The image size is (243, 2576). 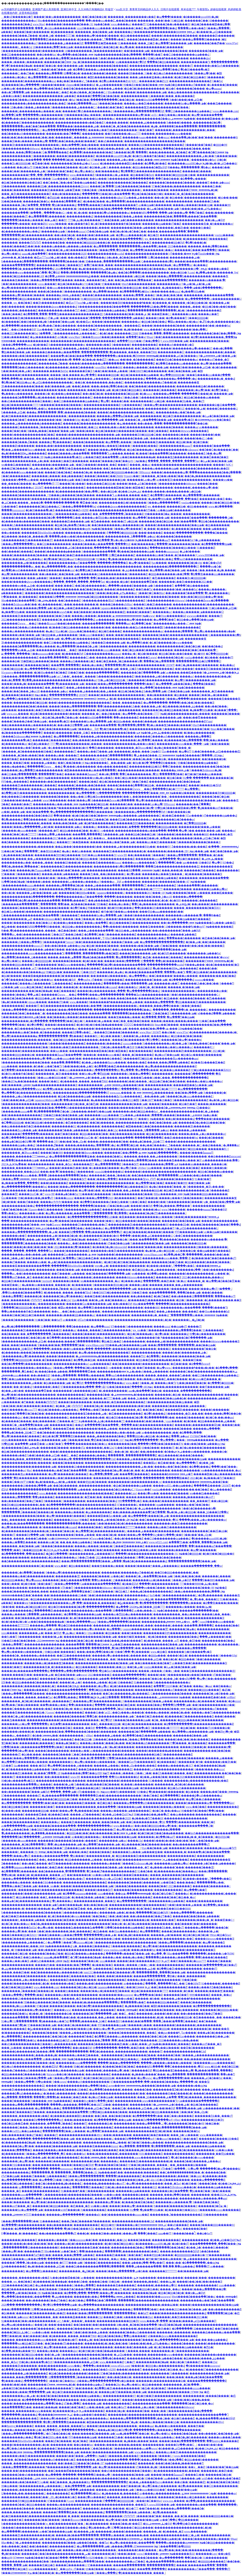 What do you see at coordinates (39, 223) in the screenshot?
I see `��ɫ��Ƶ91` at bounding box center [39, 223].